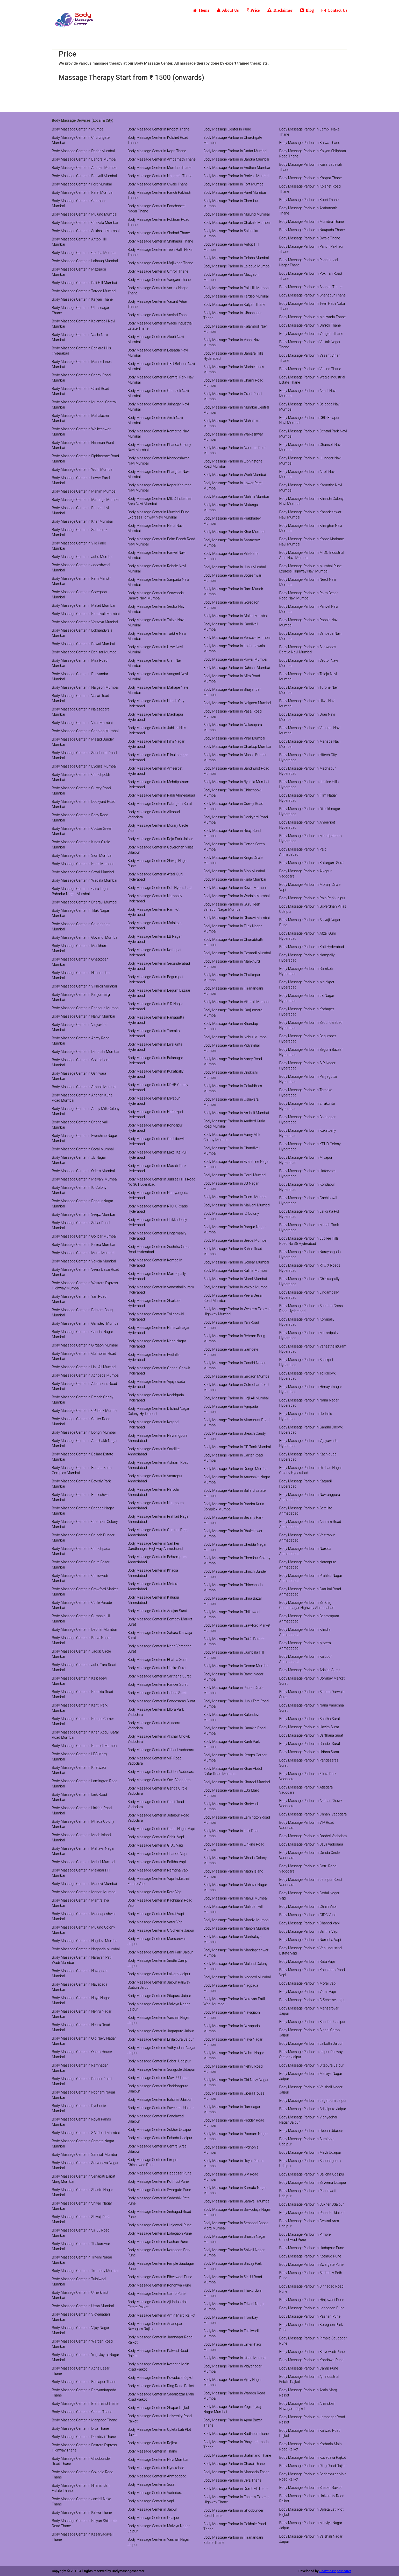 This screenshot has width=399, height=2576. Describe the element at coordinates (79, 241) in the screenshot. I see `Body Massage Center in Antop Hill Mumbai` at that location.